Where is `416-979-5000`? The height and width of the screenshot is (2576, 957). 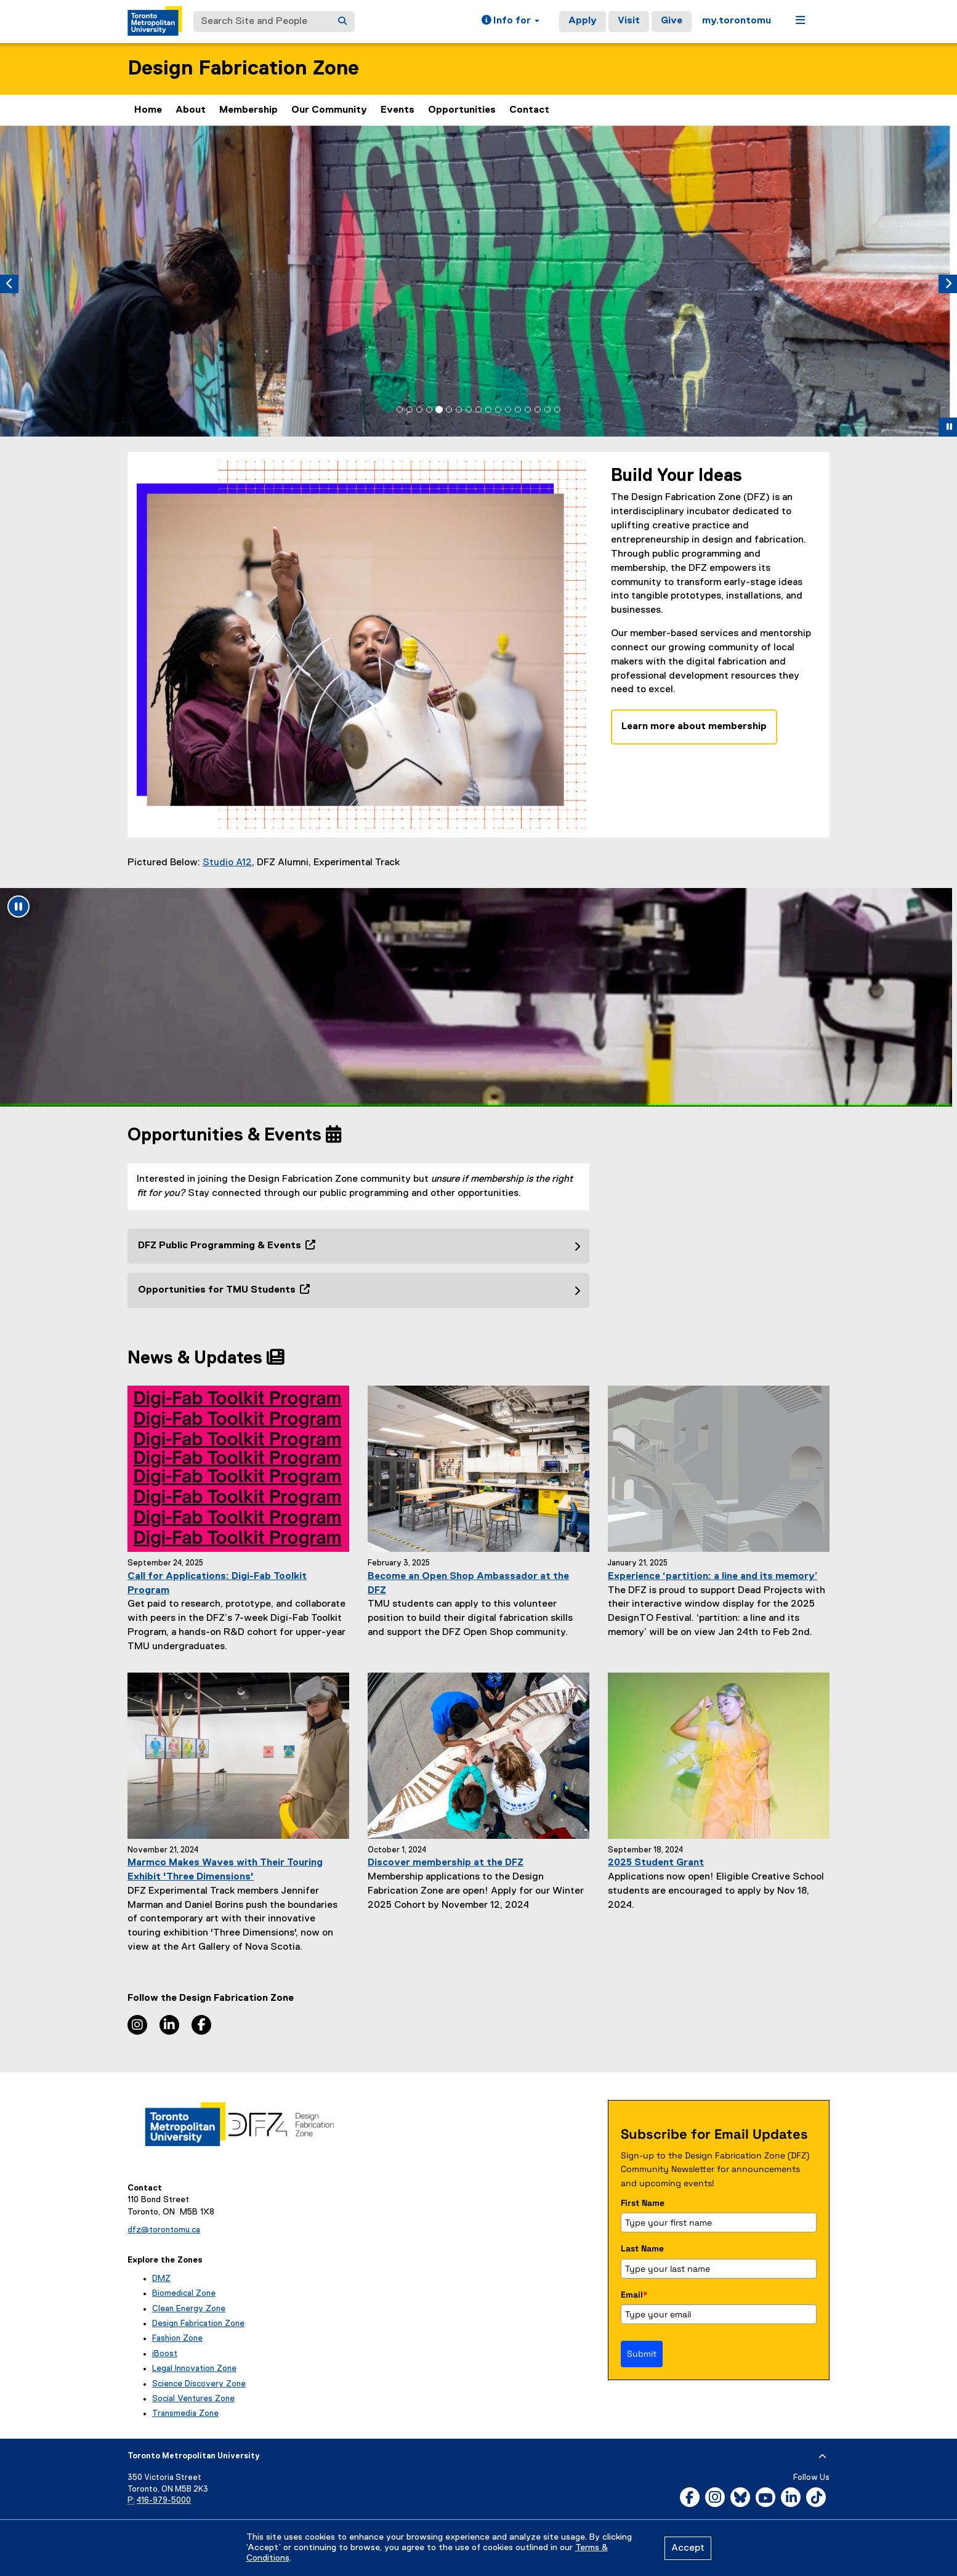
416-979-5000 is located at coordinates (164, 2501).